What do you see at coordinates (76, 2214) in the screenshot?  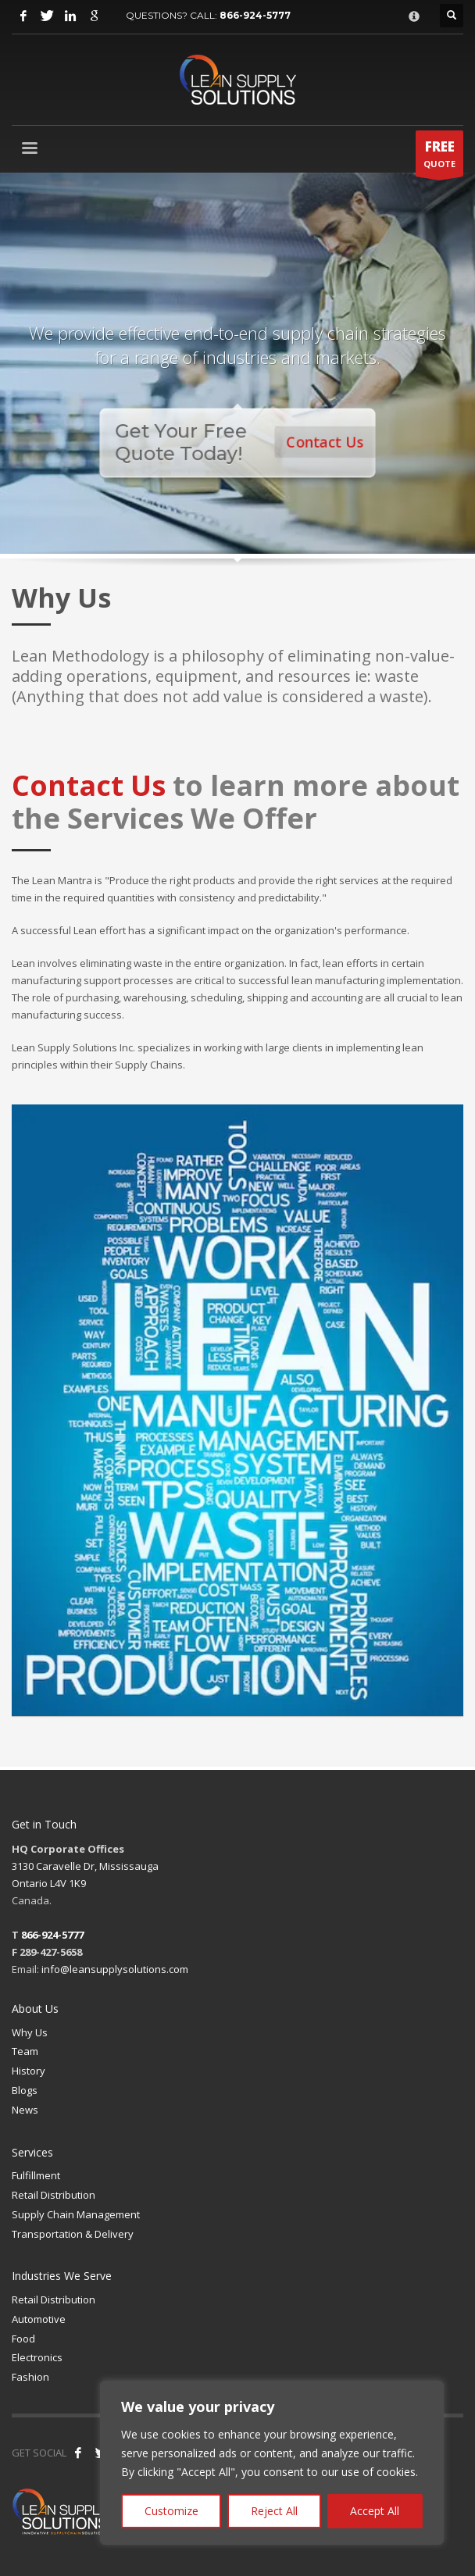 I see `Supply Chain Management` at bounding box center [76, 2214].